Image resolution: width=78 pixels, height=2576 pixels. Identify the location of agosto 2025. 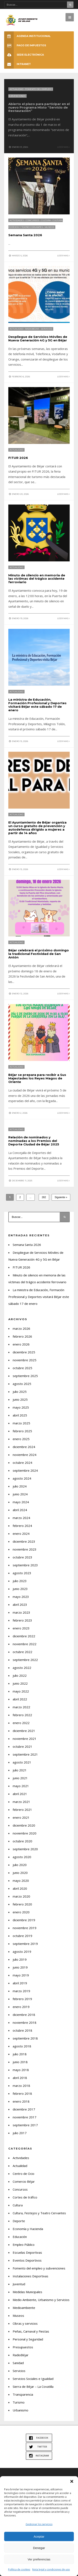
(22, 1388).